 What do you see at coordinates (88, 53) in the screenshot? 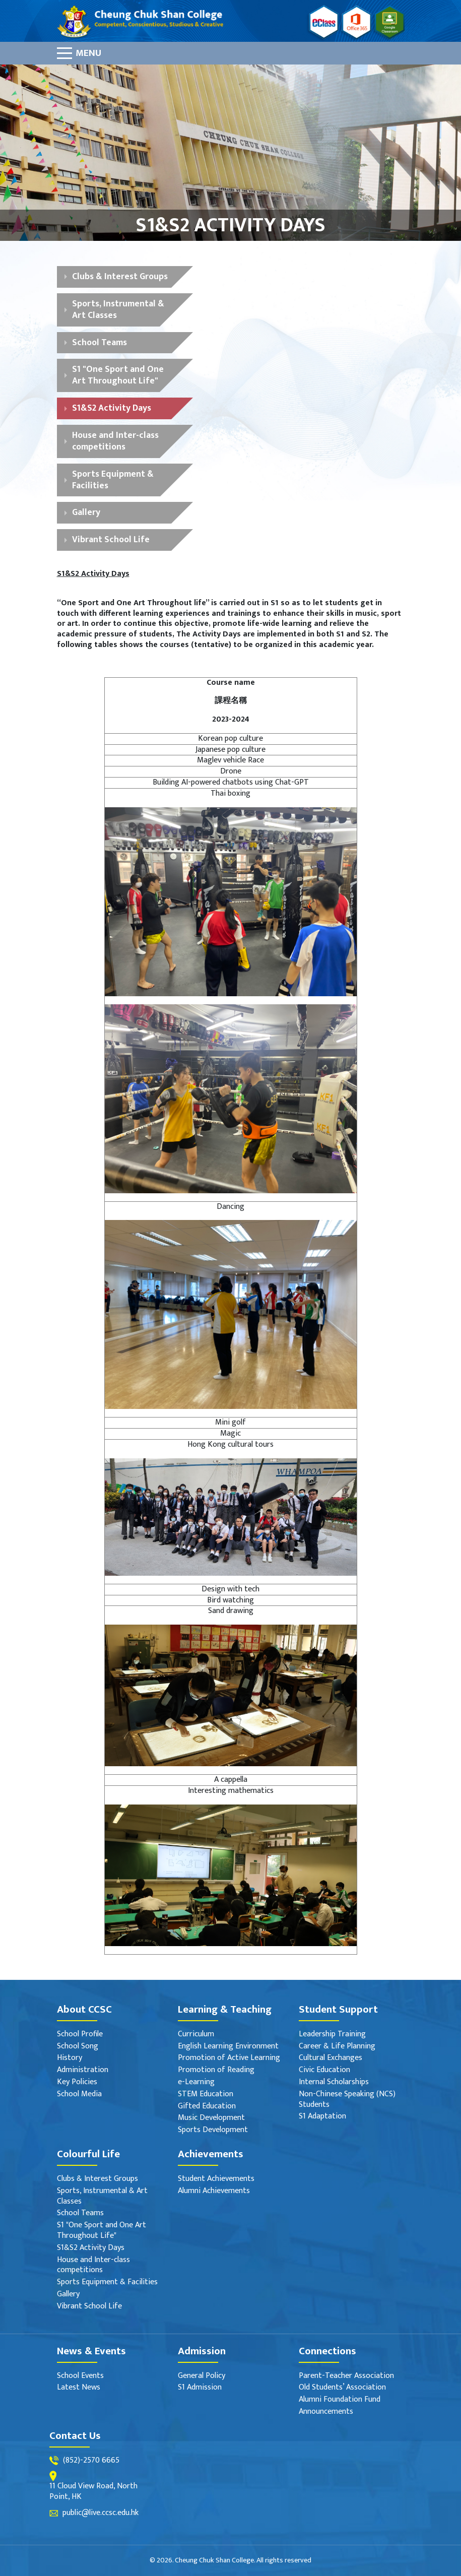
I see `Menu` at bounding box center [88, 53].